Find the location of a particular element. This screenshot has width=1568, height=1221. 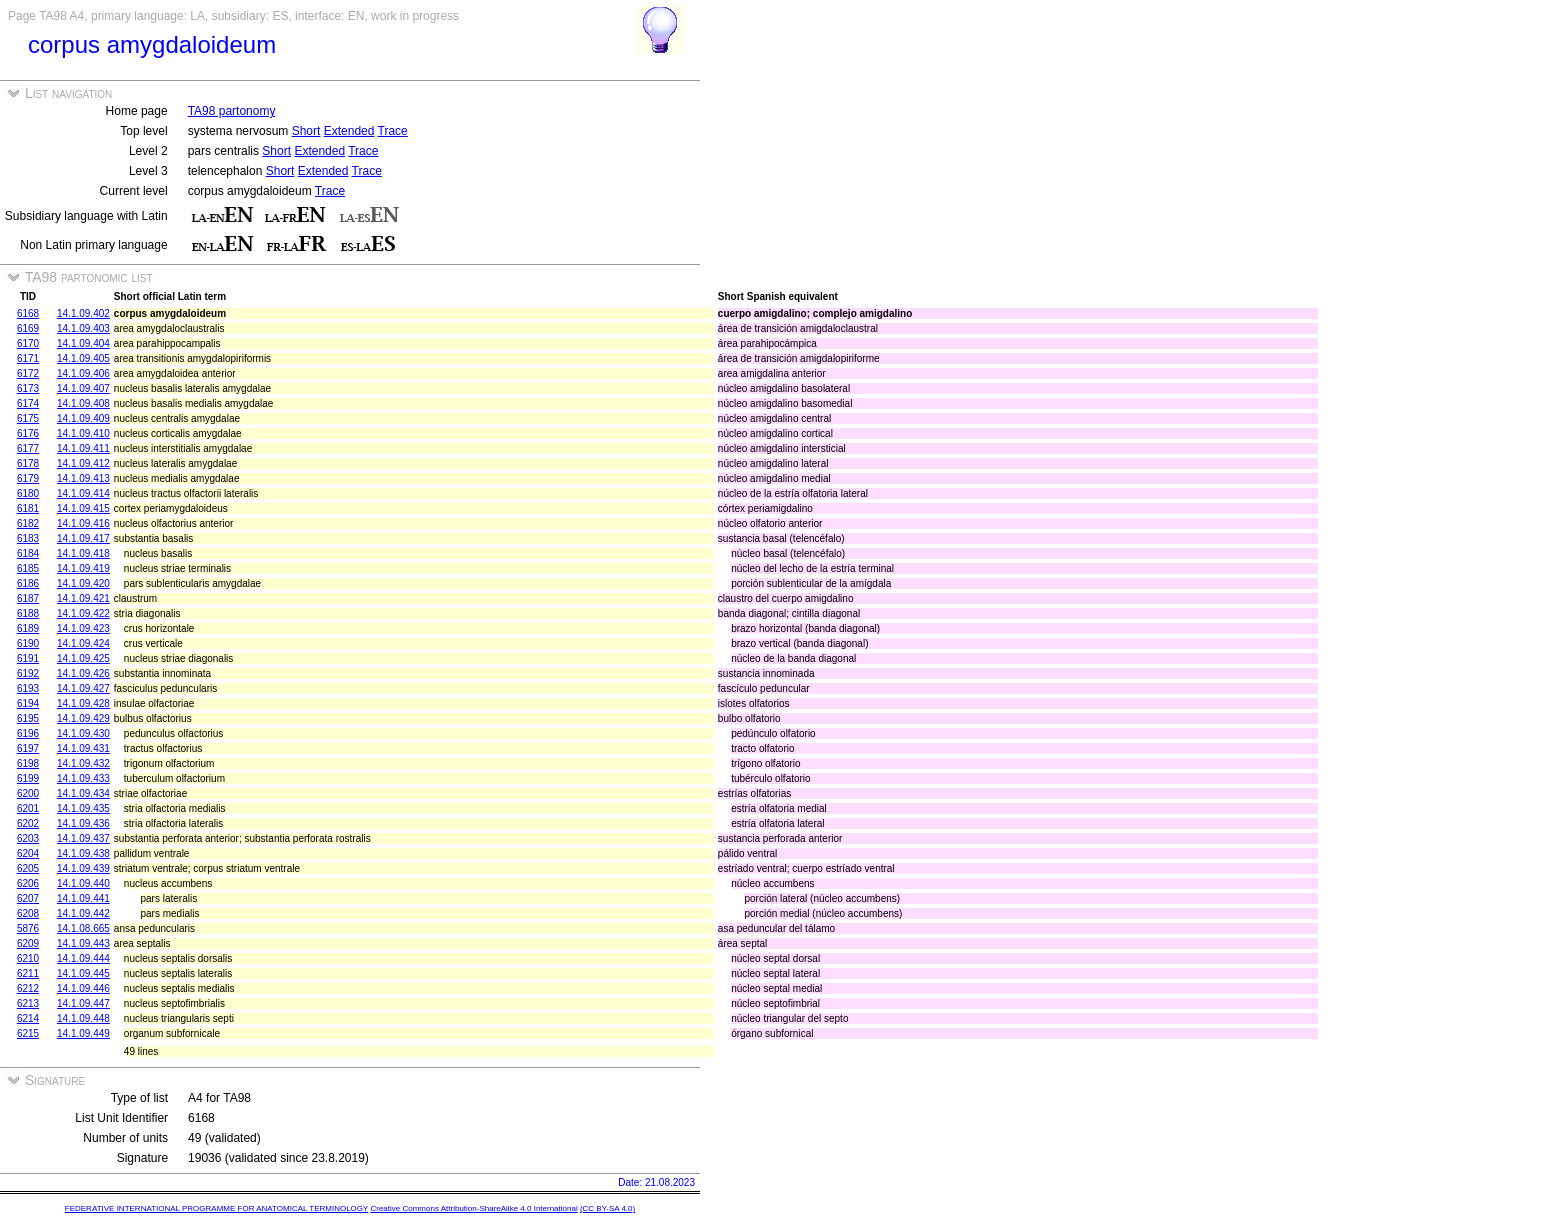

14.1.09.402 is located at coordinates (83, 313).